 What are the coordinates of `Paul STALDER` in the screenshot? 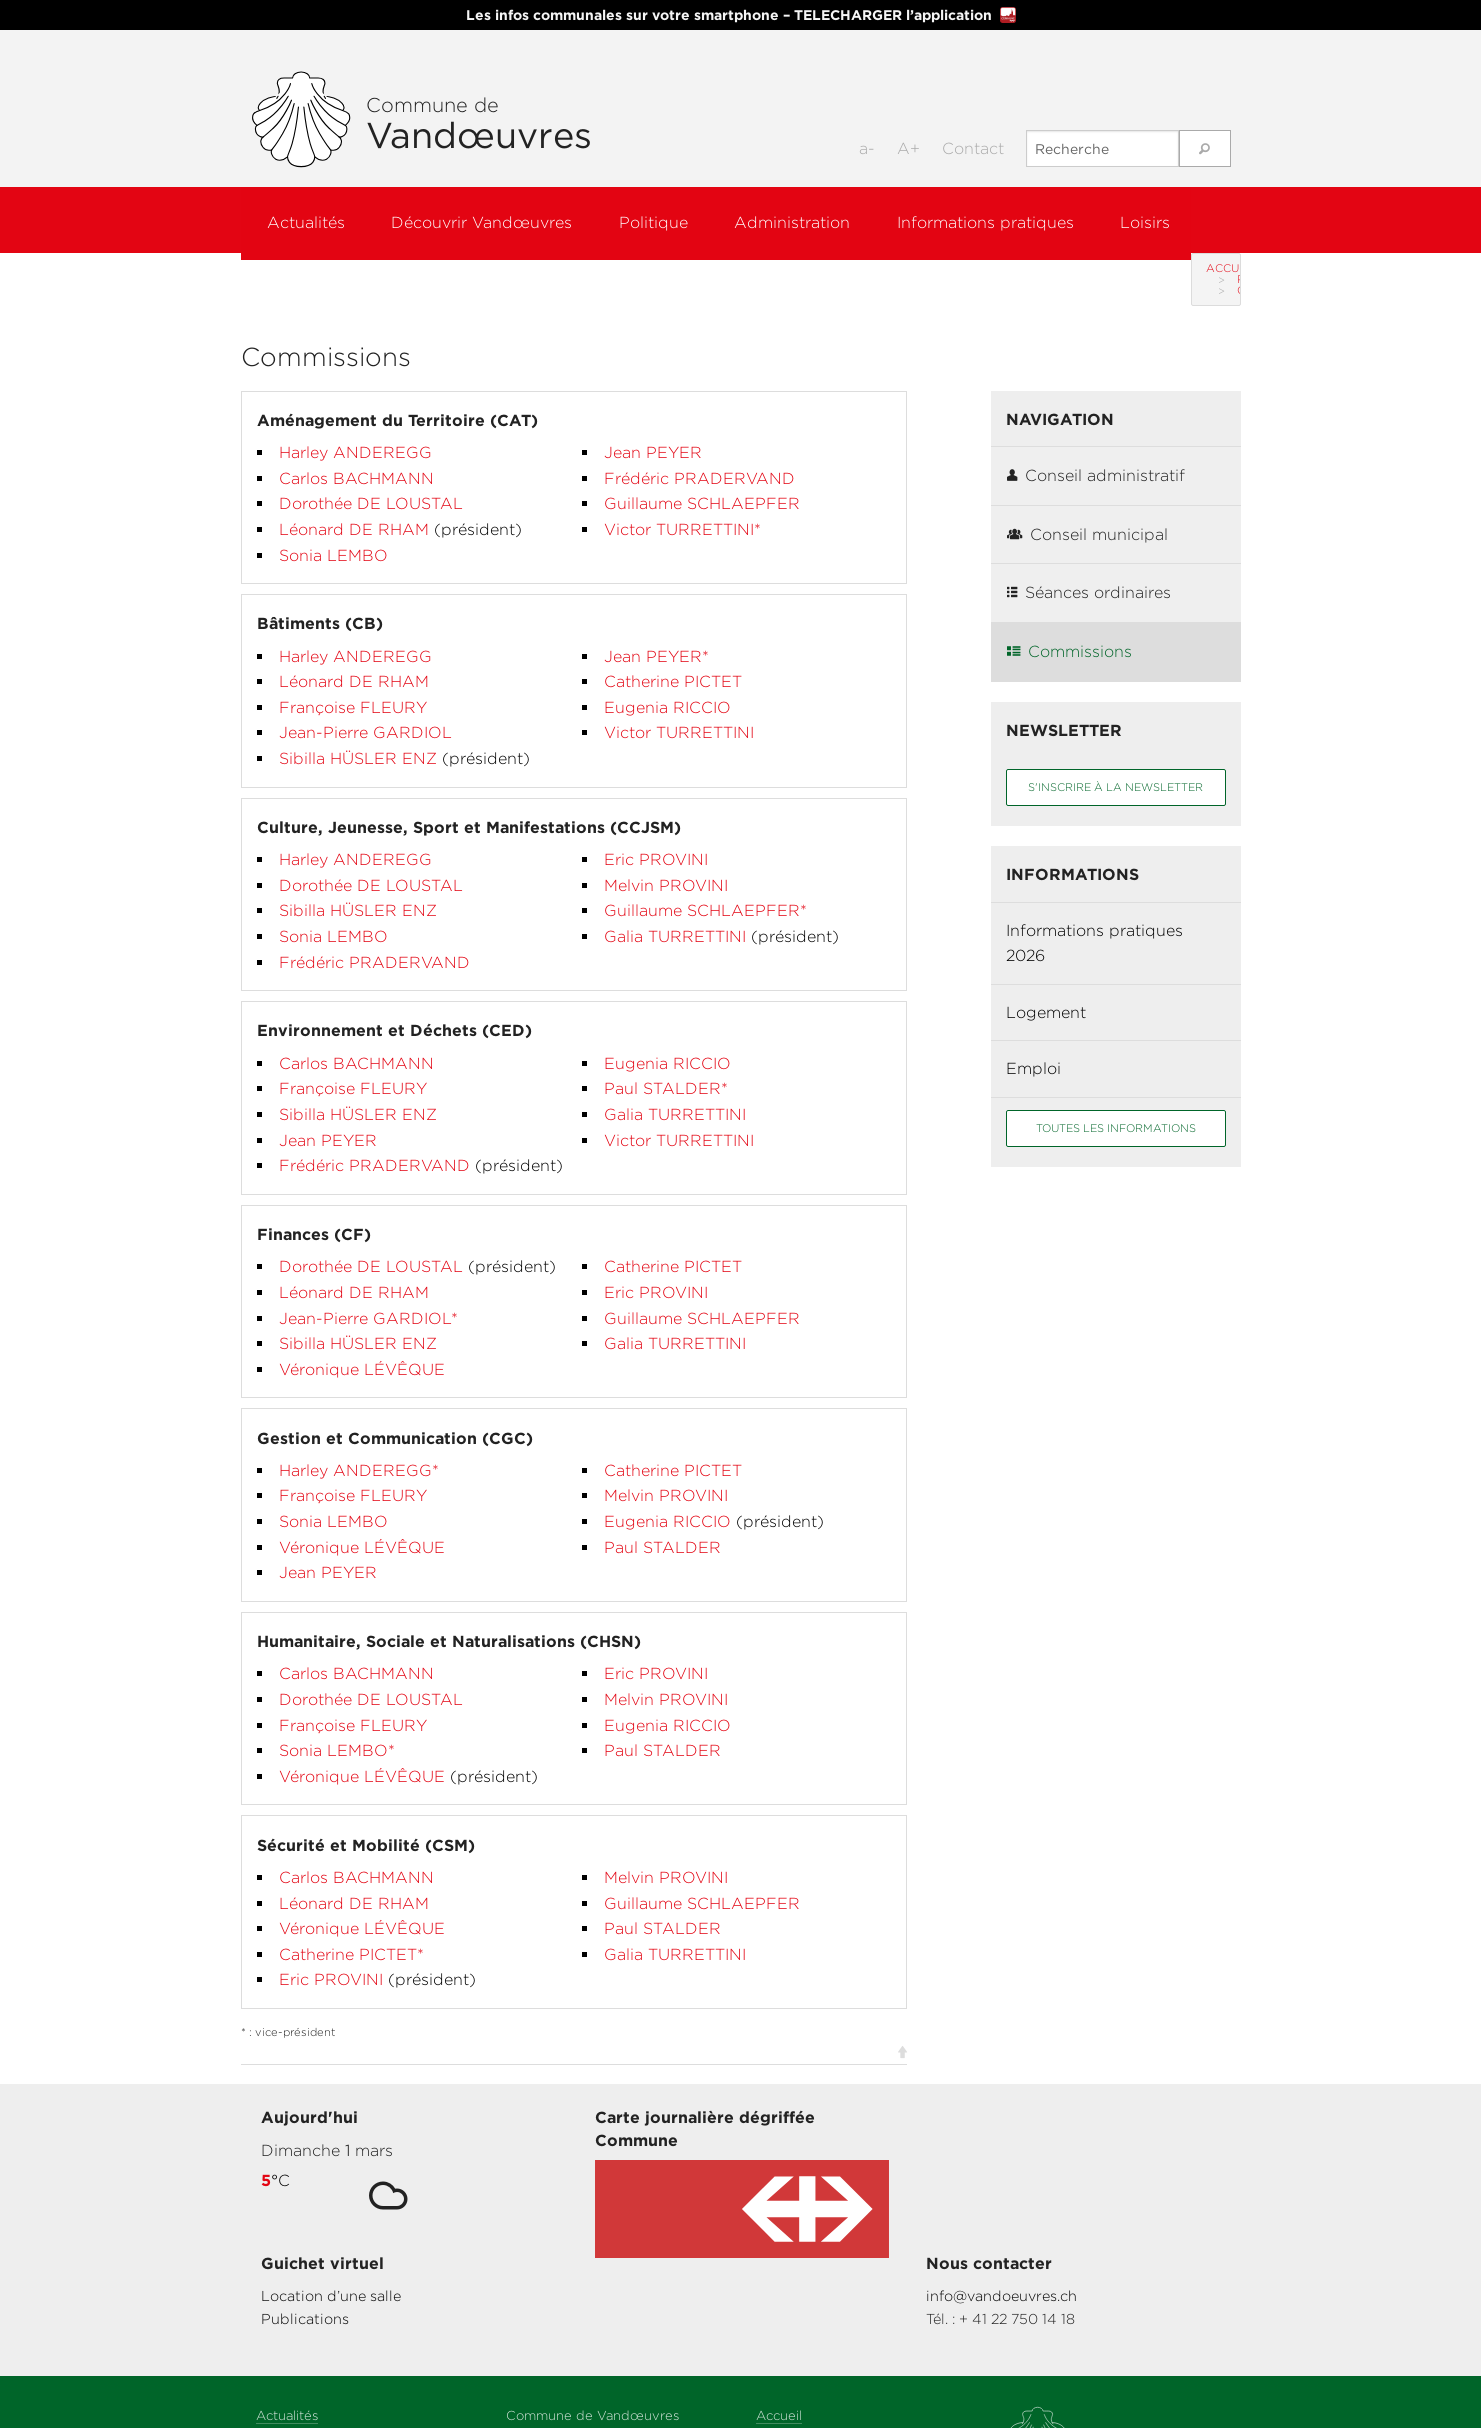 It's located at (662, 1525).